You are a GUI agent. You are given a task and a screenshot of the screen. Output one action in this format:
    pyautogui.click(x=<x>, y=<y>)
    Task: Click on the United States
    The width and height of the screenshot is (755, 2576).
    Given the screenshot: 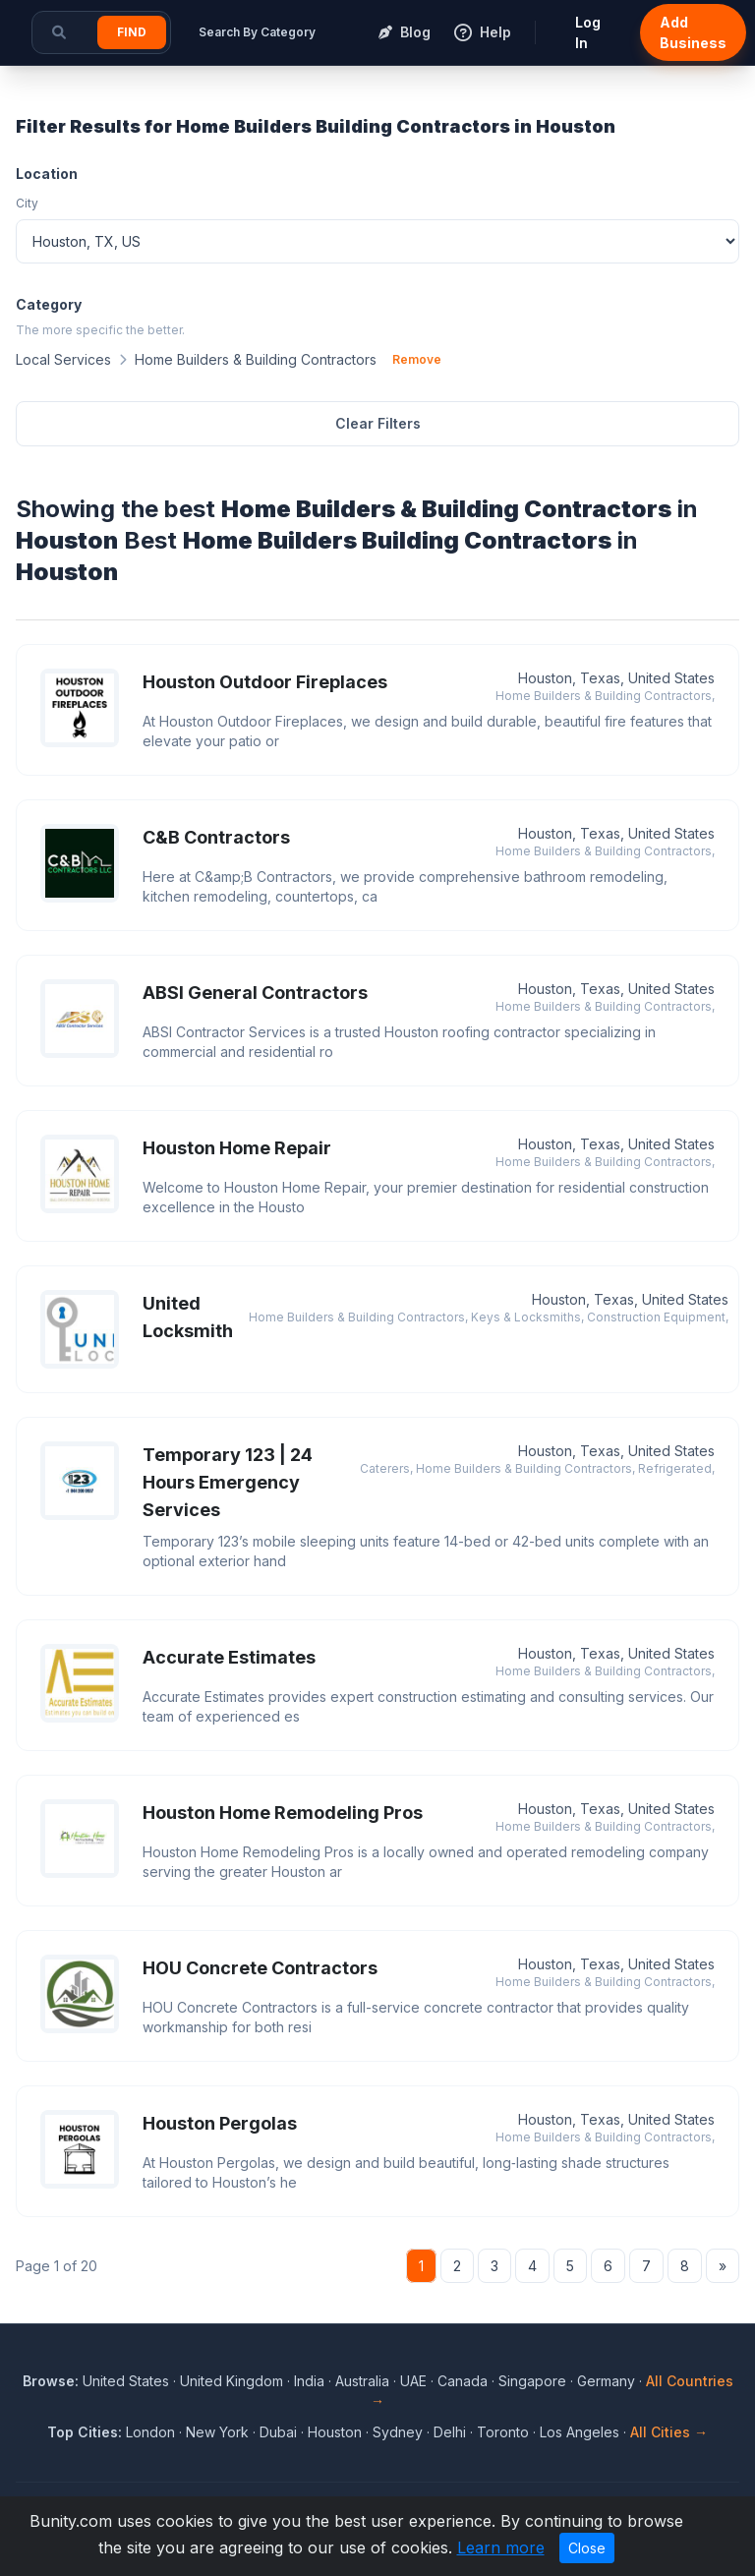 What is the action you would take?
    pyautogui.click(x=126, y=2380)
    